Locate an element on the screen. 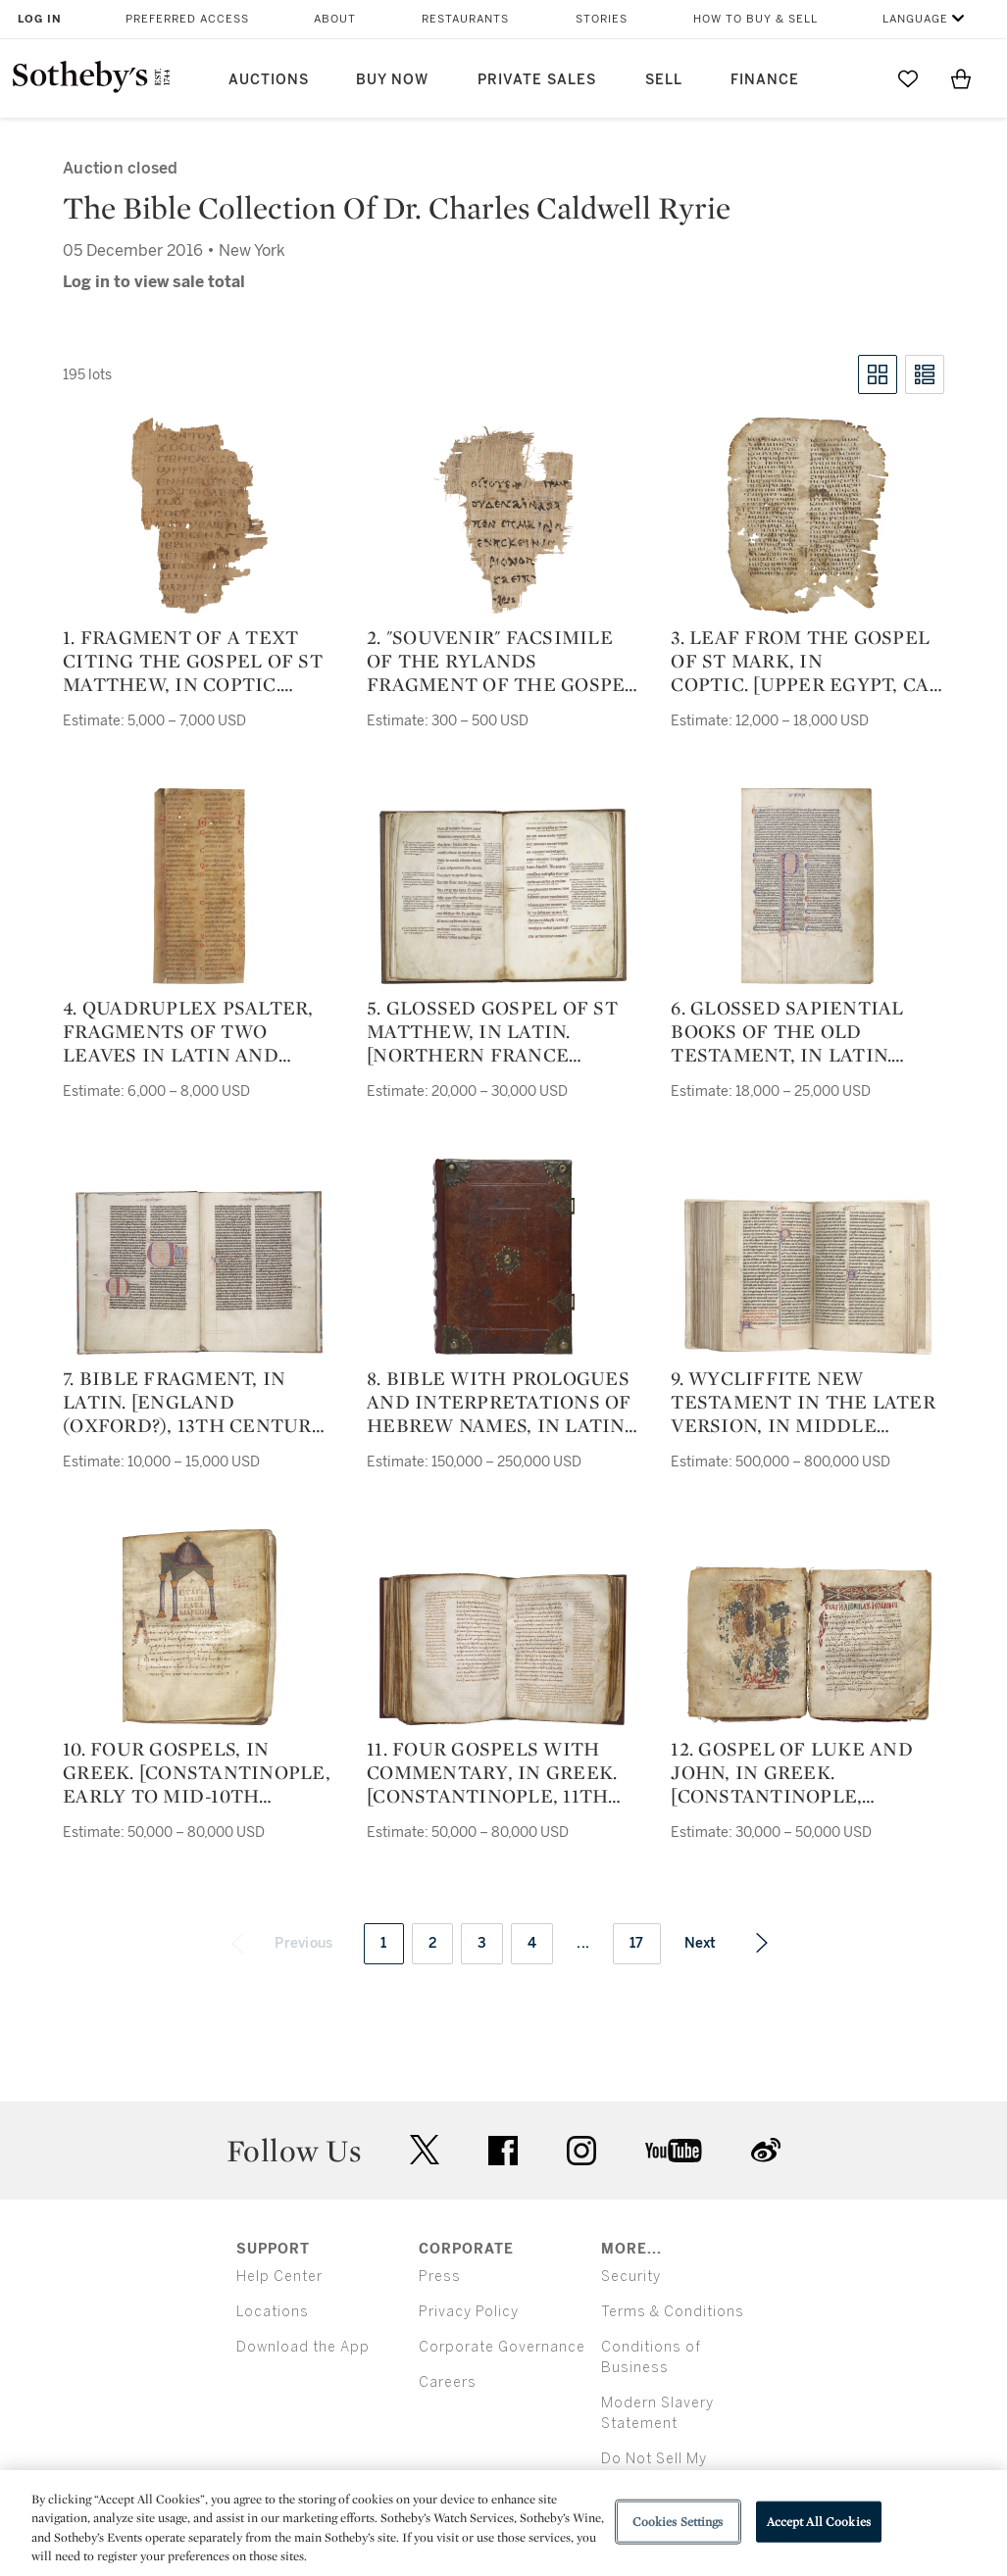 Image resolution: width=1007 pixels, height=2576 pixels. Careers is located at coordinates (448, 2382).